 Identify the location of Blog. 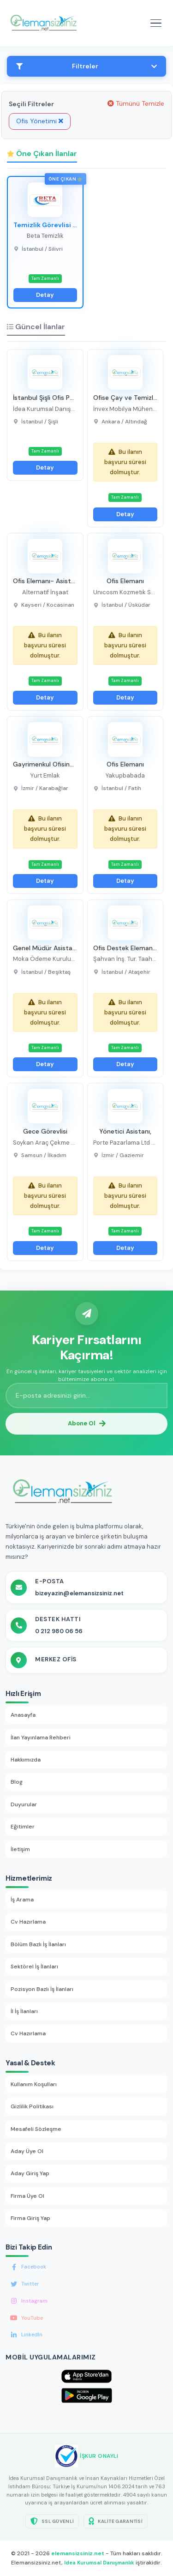
(17, 1782).